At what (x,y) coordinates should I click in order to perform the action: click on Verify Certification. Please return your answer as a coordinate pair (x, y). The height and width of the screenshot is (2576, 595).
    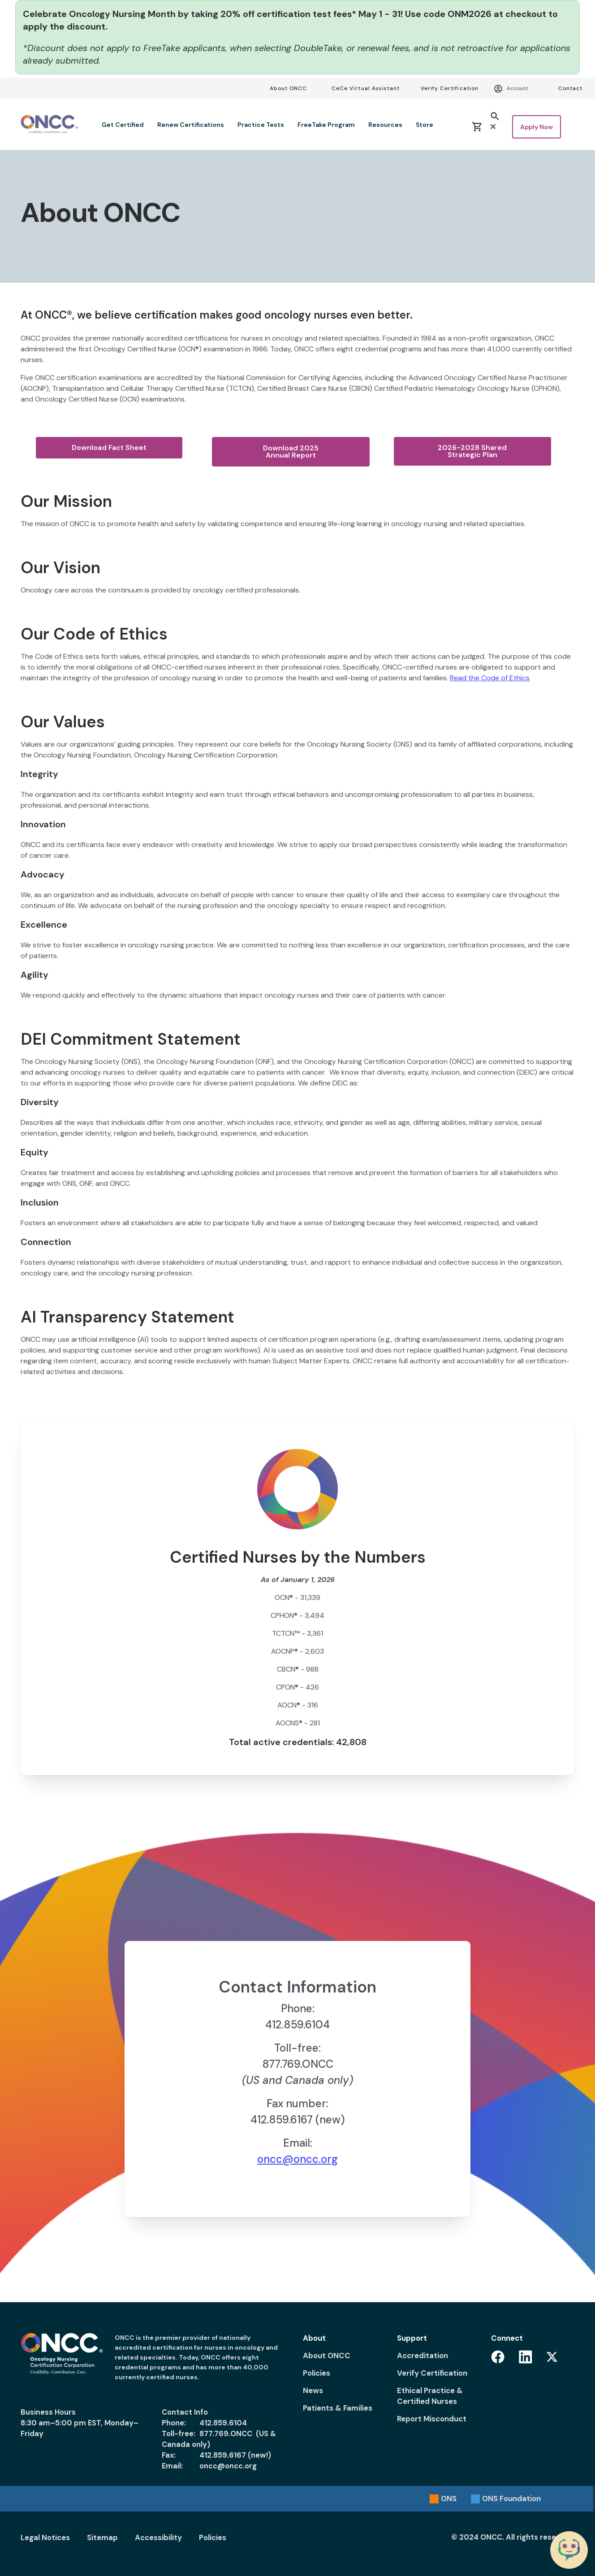
    Looking at the image, I should click on (450, 88).